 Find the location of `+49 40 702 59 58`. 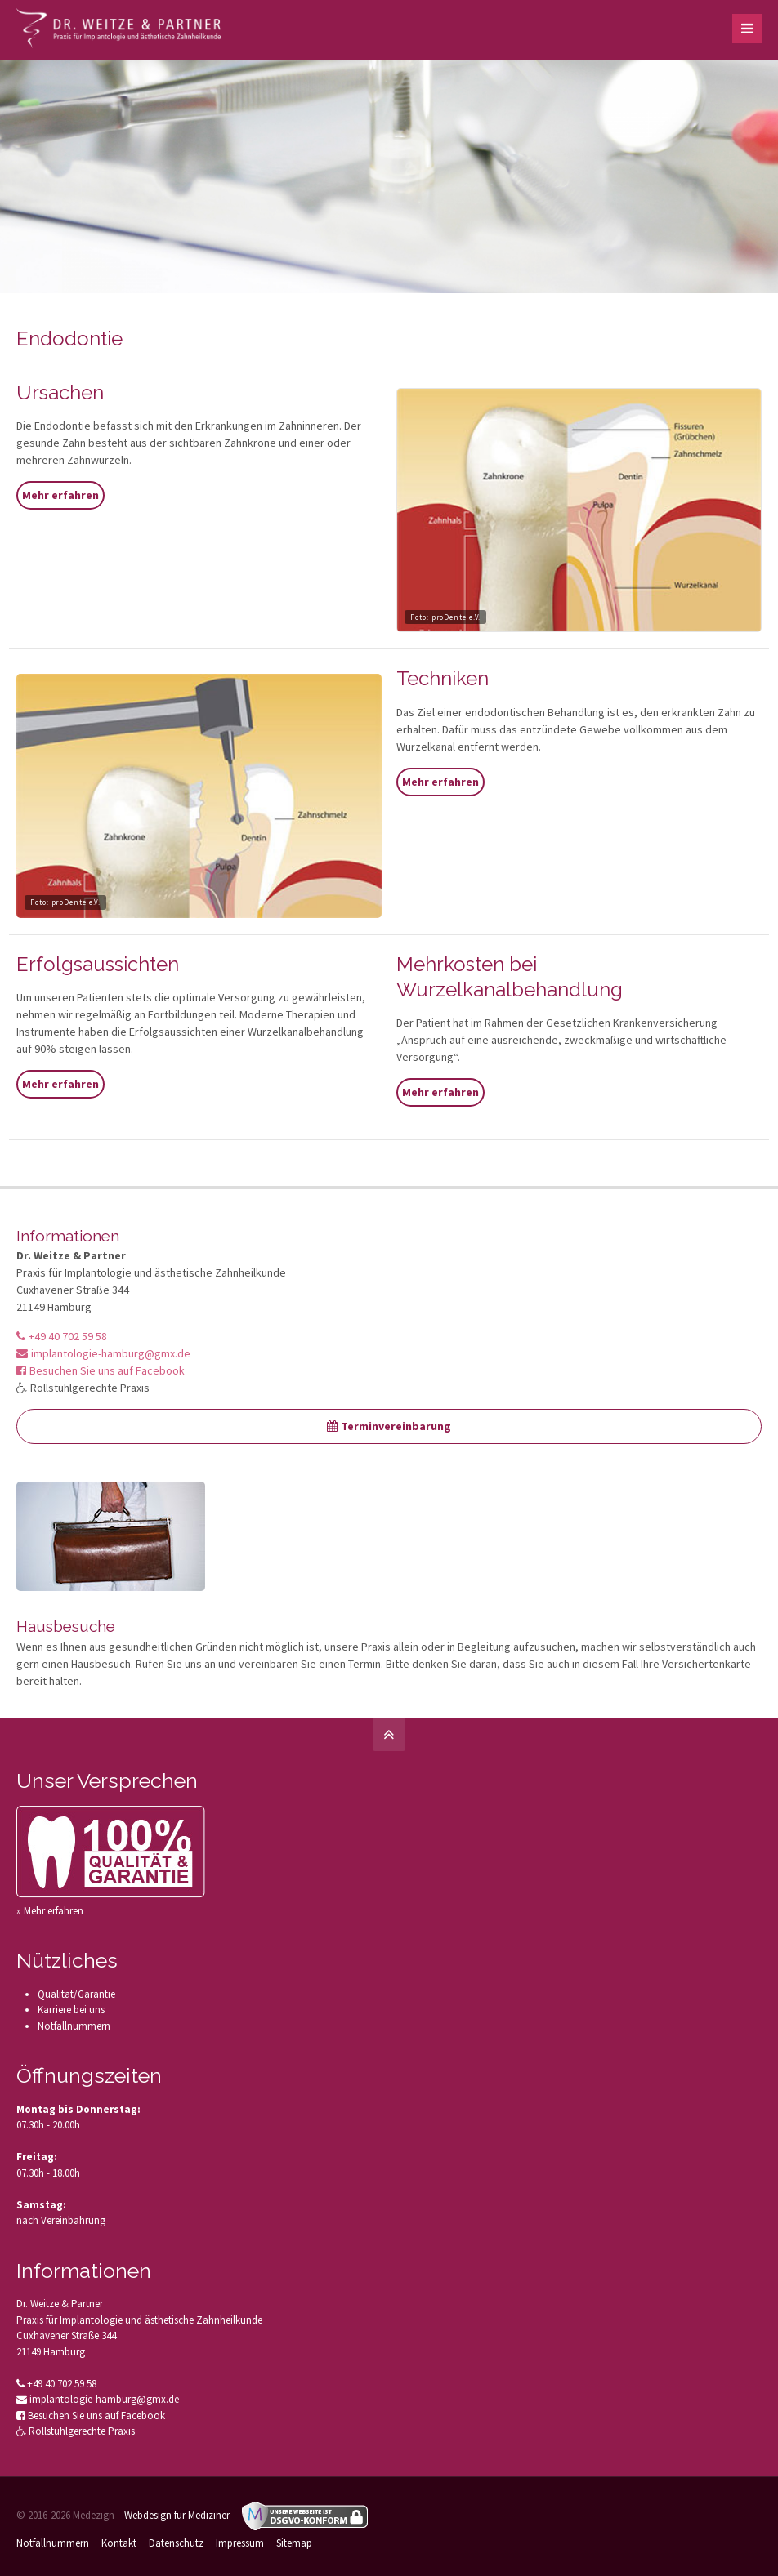

+49 40 702 59 58 is located at coordinates (61, 1336).